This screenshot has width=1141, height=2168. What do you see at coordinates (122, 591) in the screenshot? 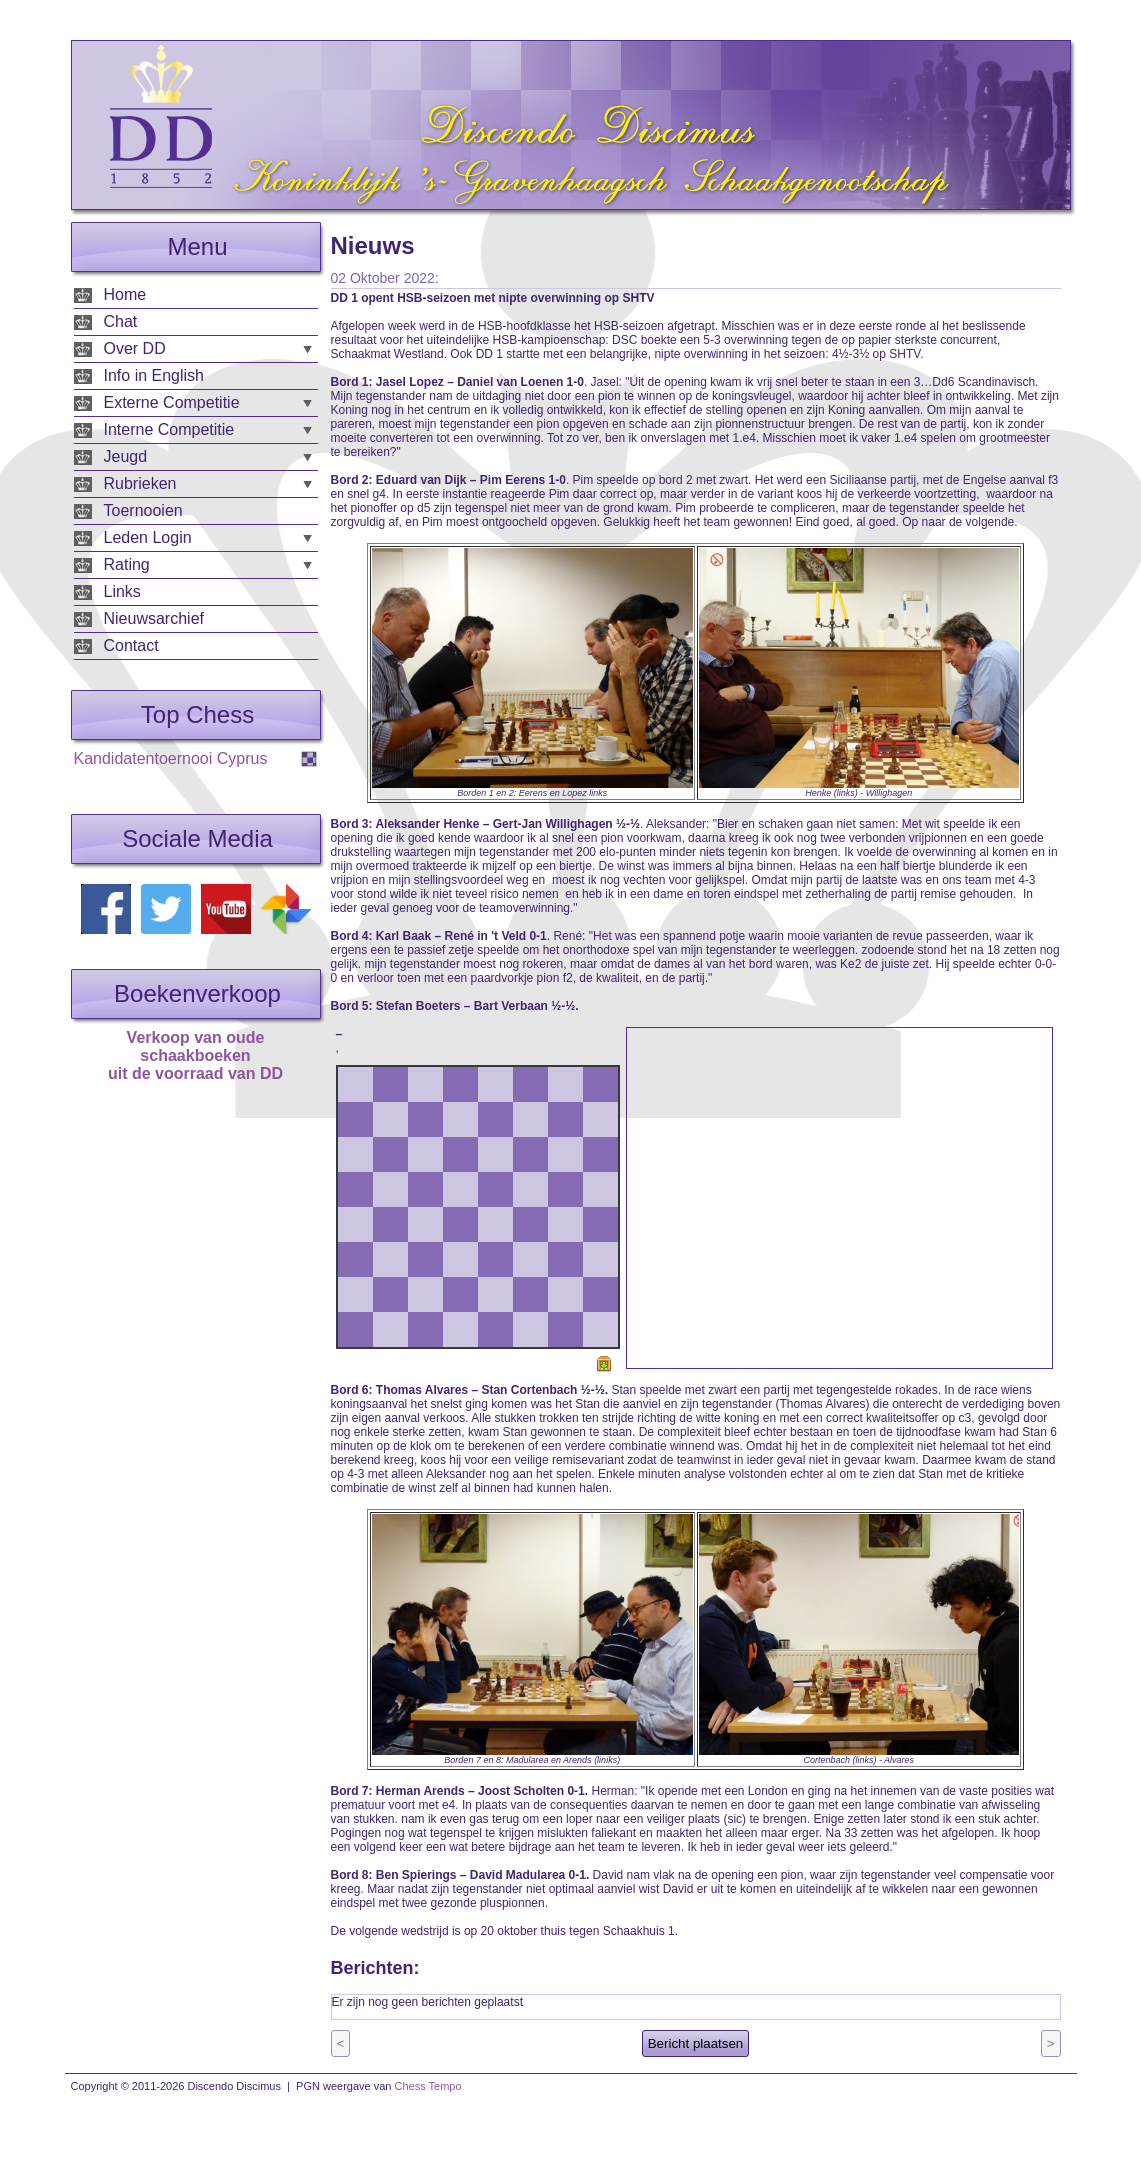
I see `Links` at bounding box center [122, 591].